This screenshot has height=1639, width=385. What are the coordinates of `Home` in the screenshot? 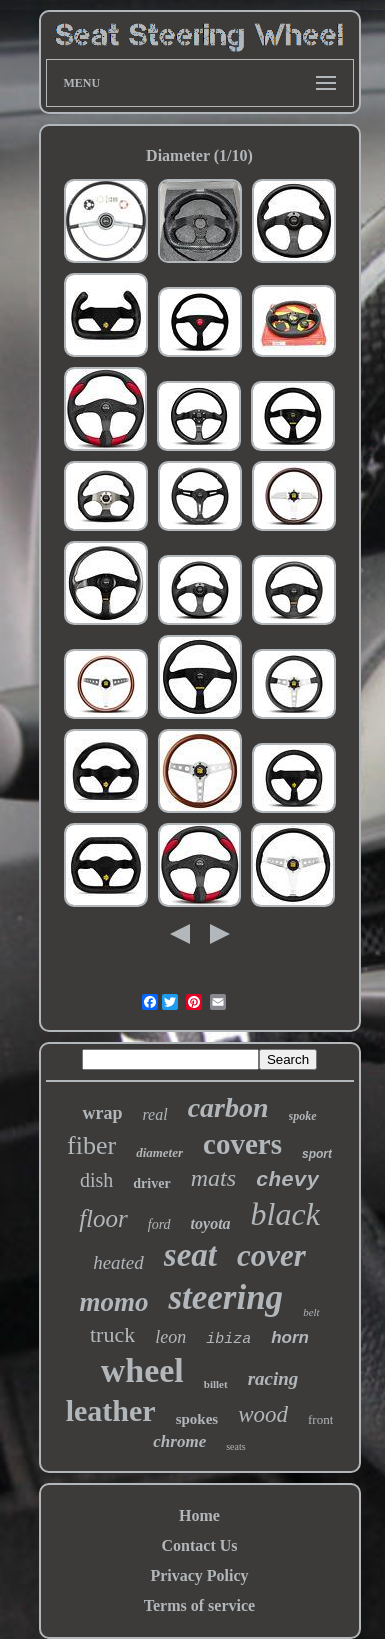 It's located at (199, 1515).